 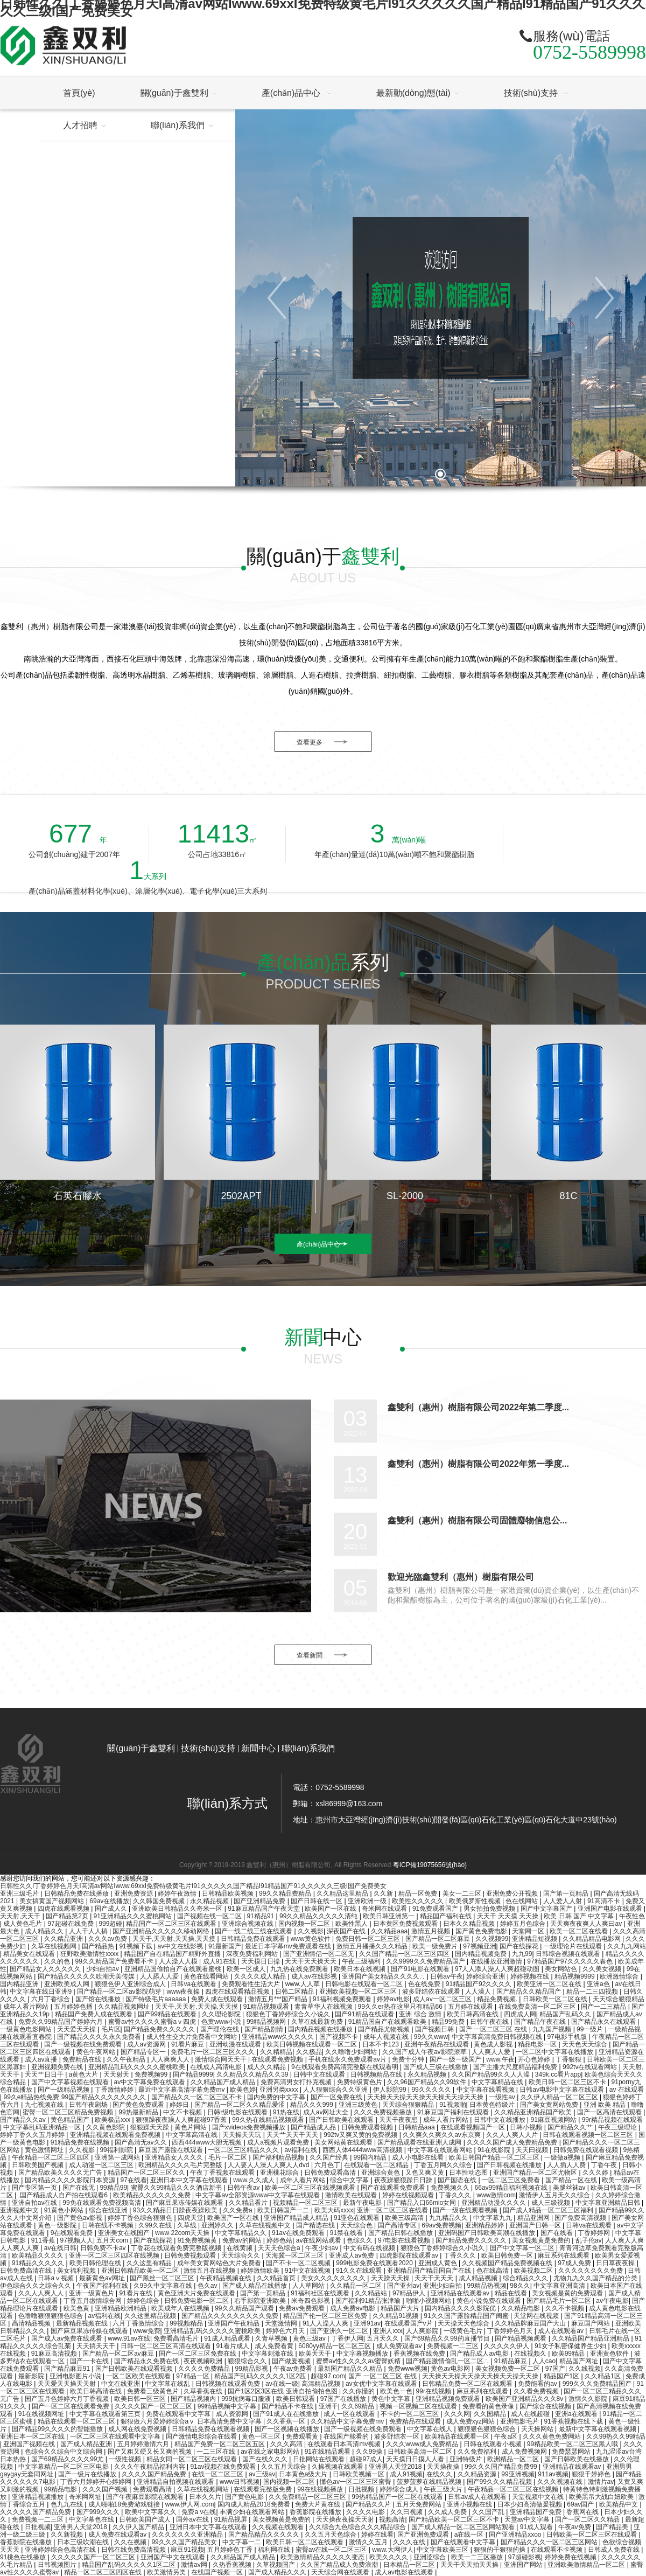 I want to click on 亚洲精品婷婷, so click(x=485, y=2225).